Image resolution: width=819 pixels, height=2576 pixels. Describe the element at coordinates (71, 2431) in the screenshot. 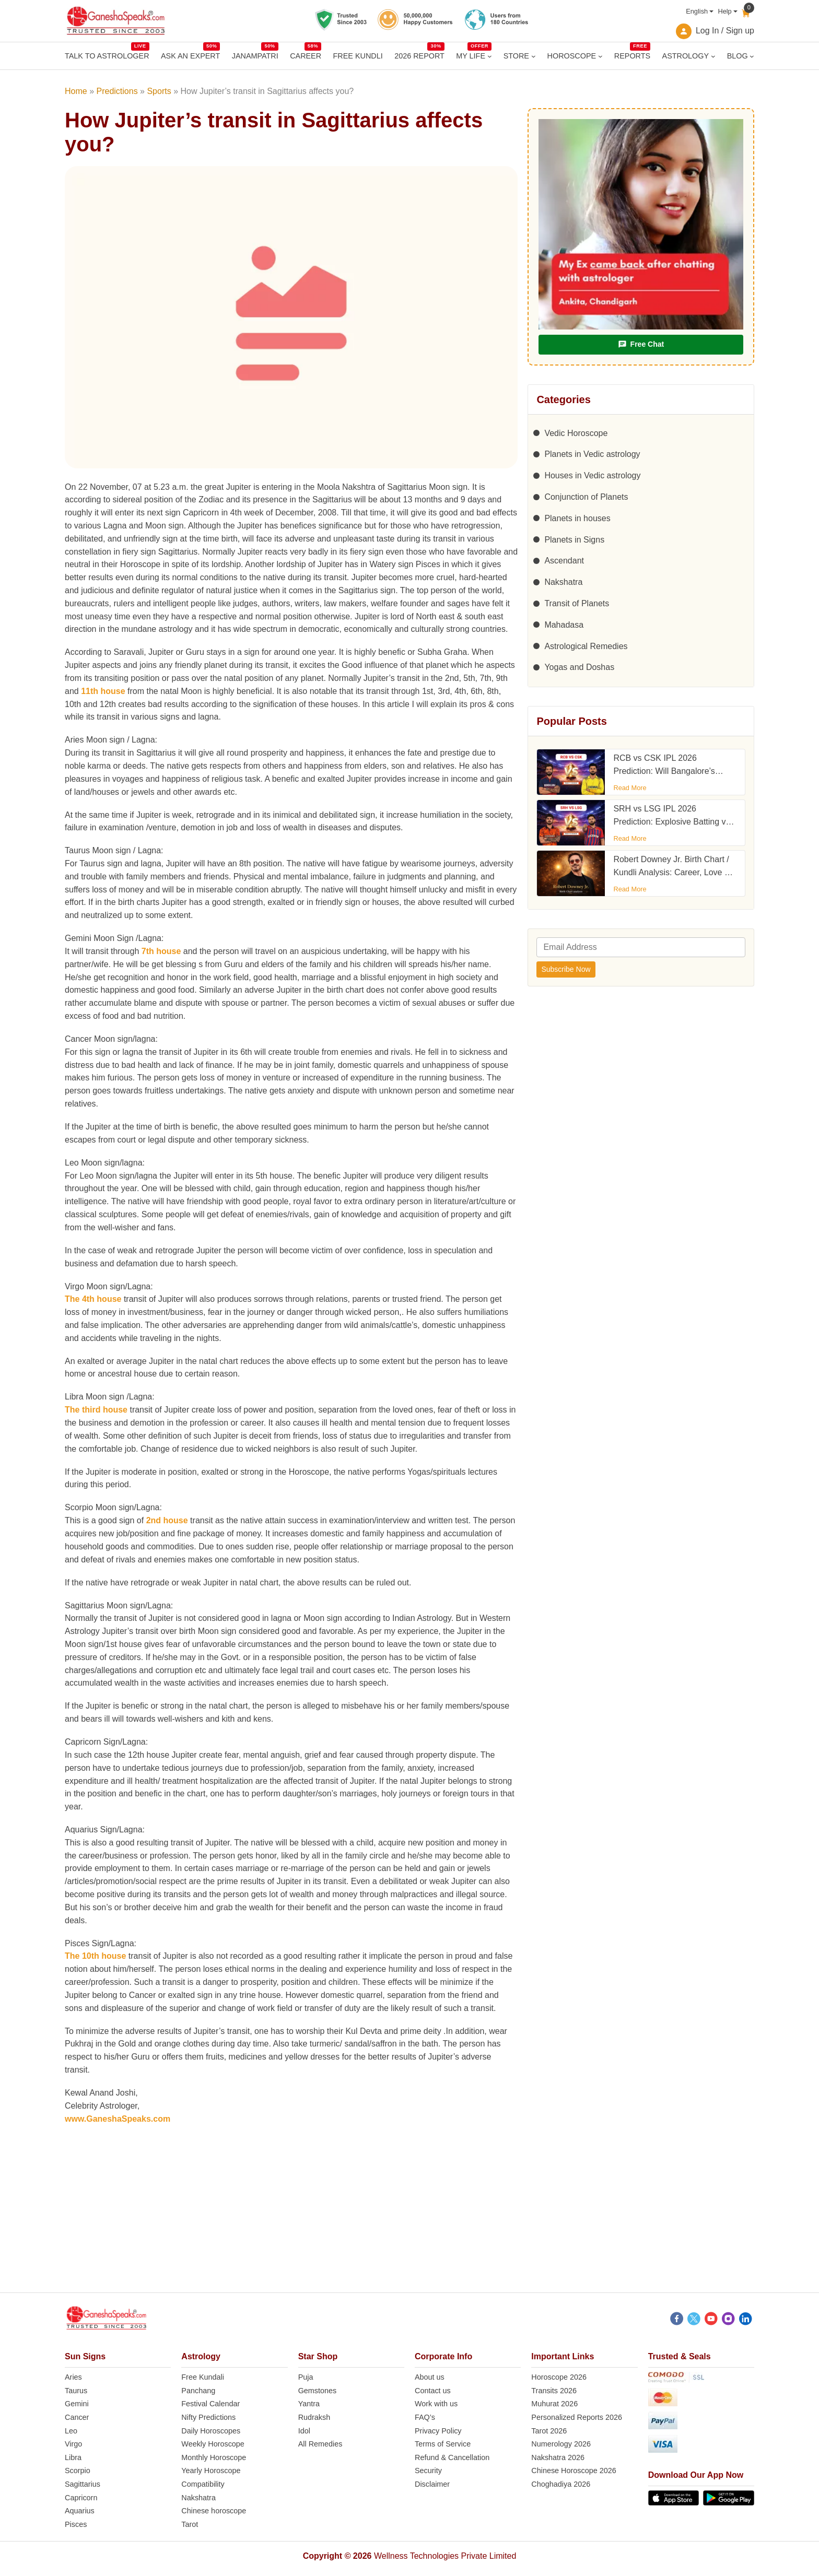

I see `Leo` at that location.